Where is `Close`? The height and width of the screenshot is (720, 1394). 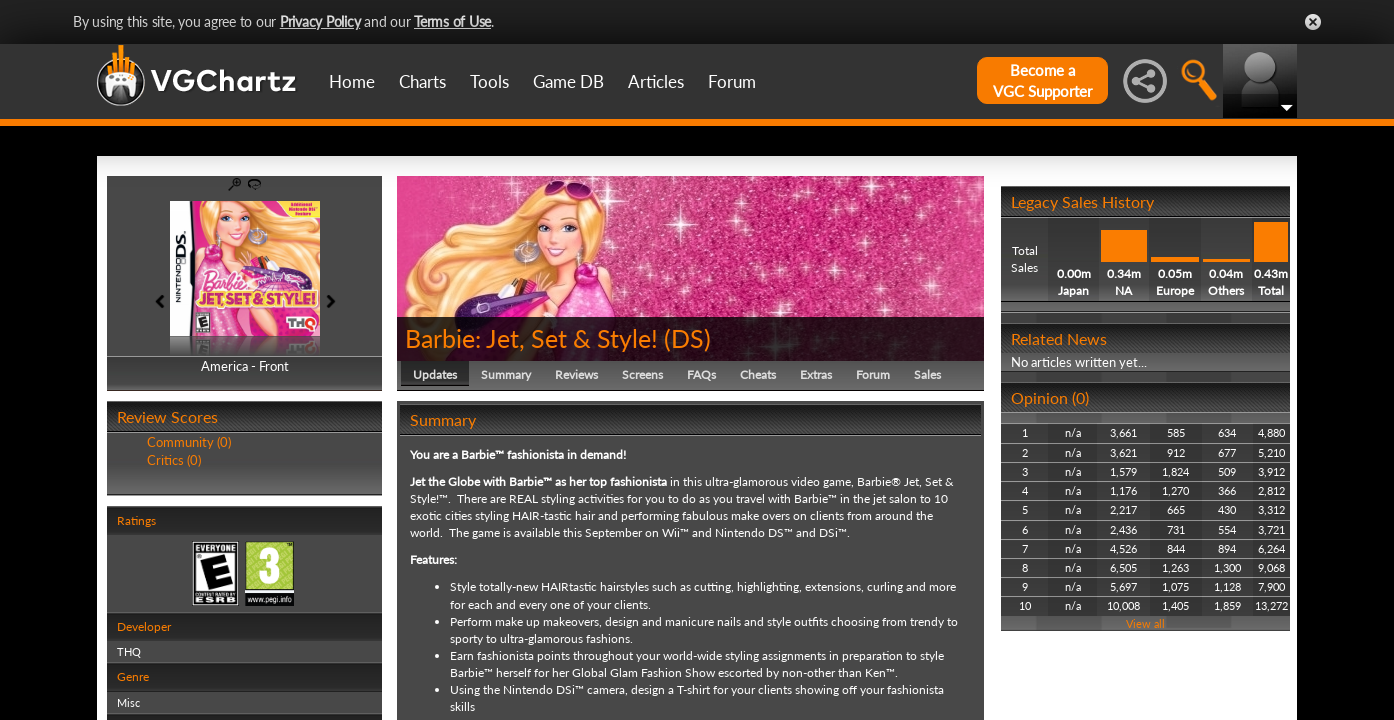 Close is located at coordinates (1313, 22).